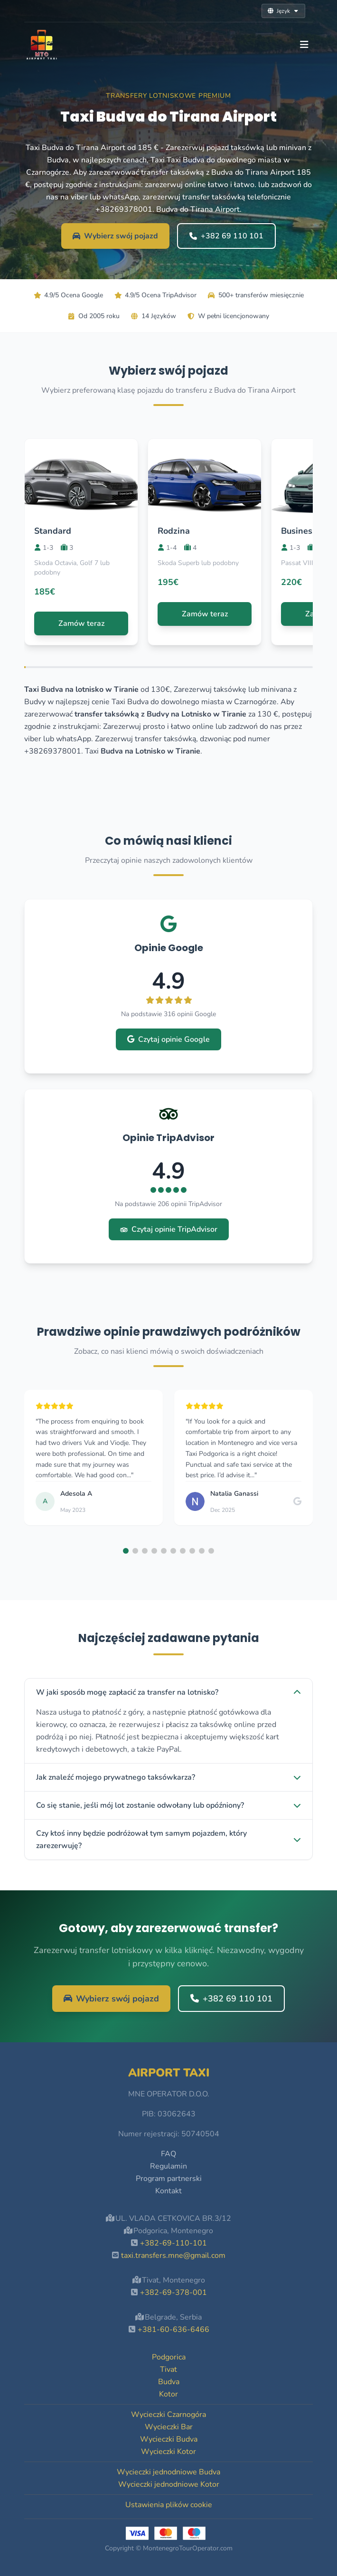 The height and width of the screenshot is (2576, 337). I want to click on Wycieczki jednodniowe Budva, so click(168, 2472).